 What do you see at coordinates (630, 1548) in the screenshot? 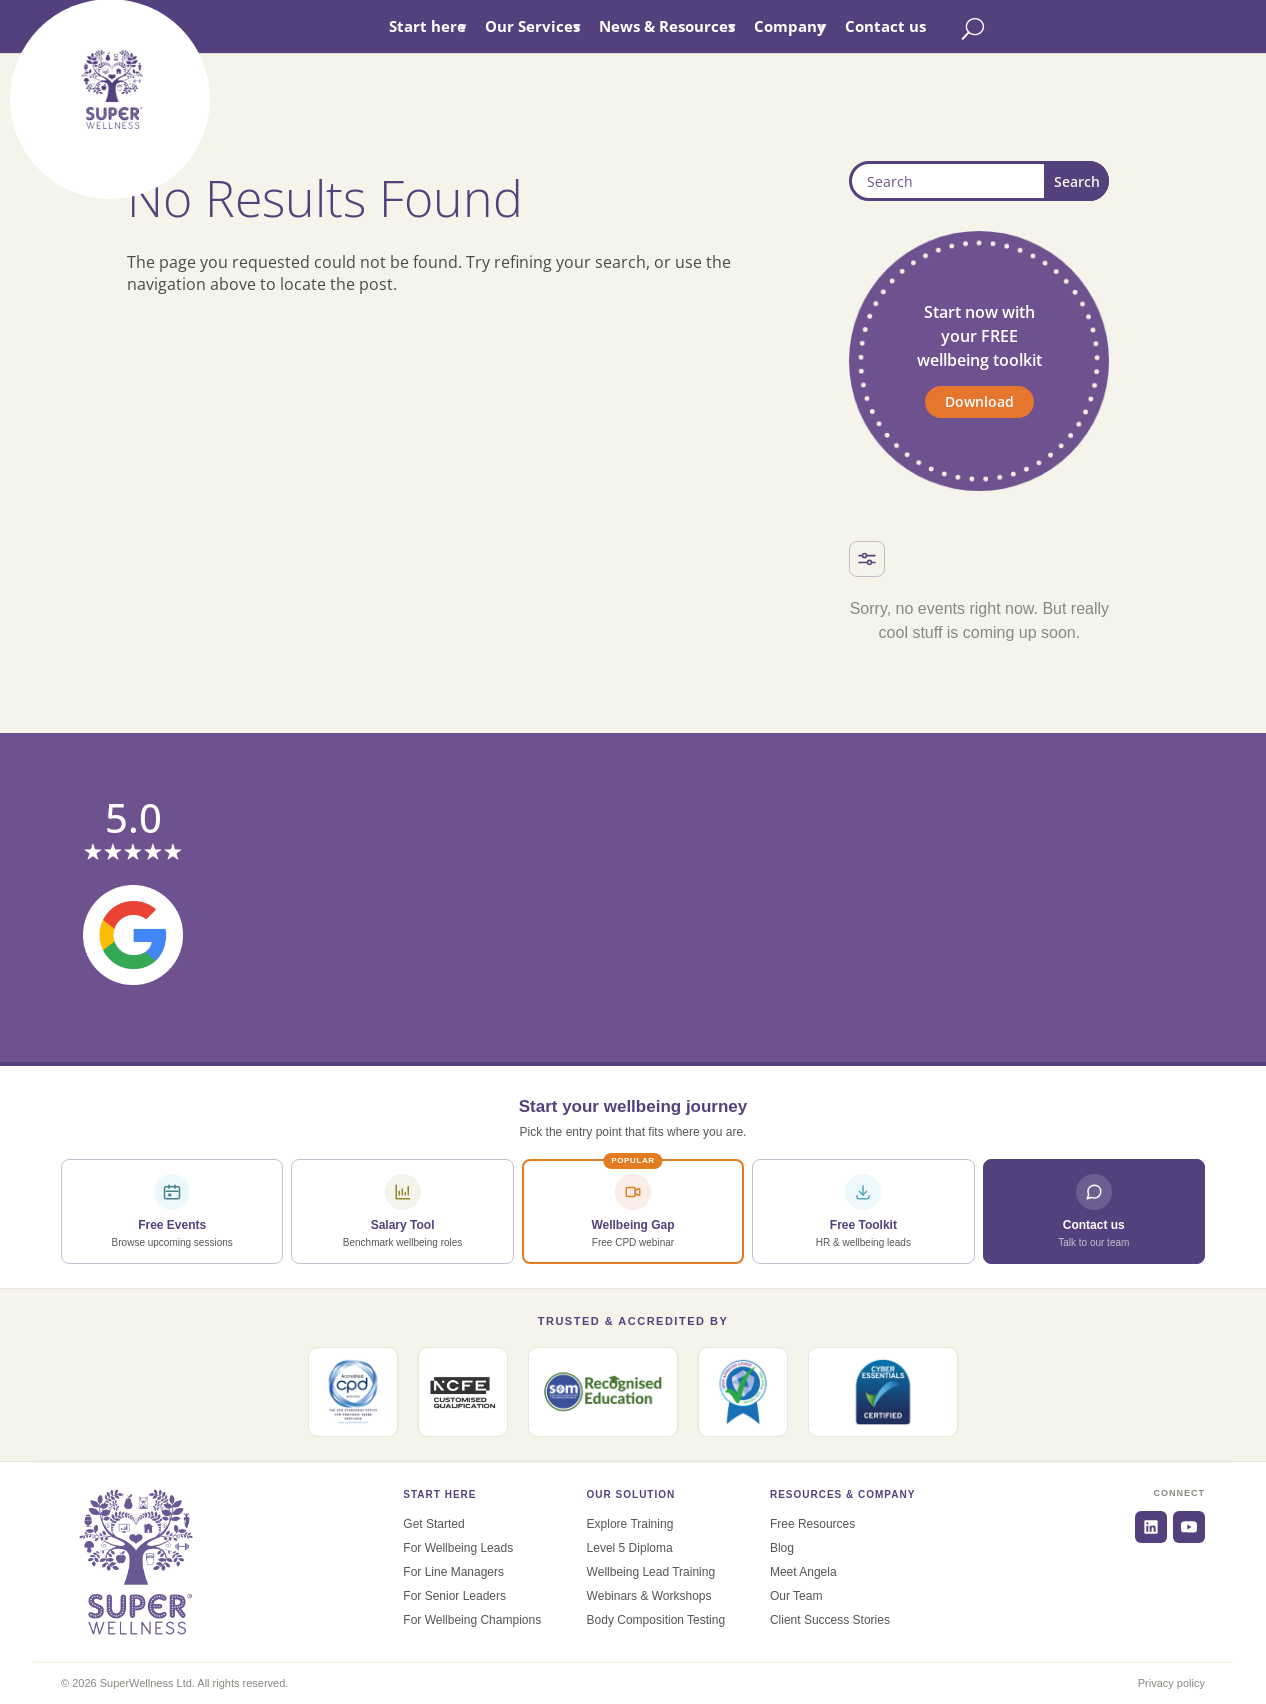
I see `Level 5 Diploma` at bounding box center [630, 1548].